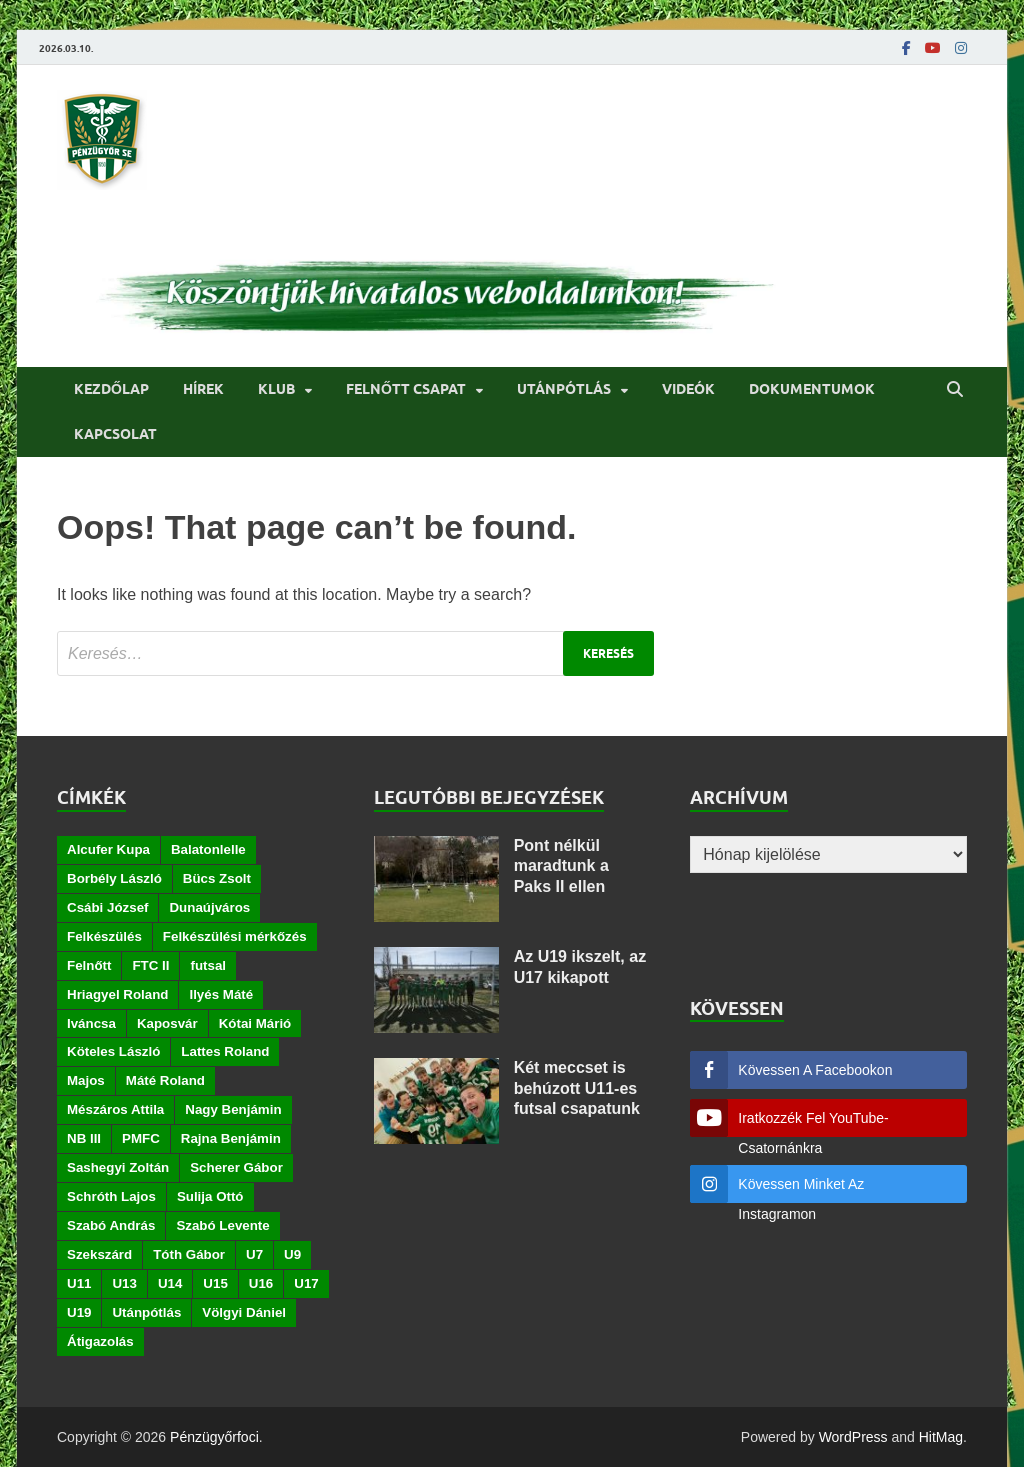 This screenshot has height=1467, width=1024. Describe the element at coordinates (150, 965) in the screenshot. I see `FTC II` at that location.